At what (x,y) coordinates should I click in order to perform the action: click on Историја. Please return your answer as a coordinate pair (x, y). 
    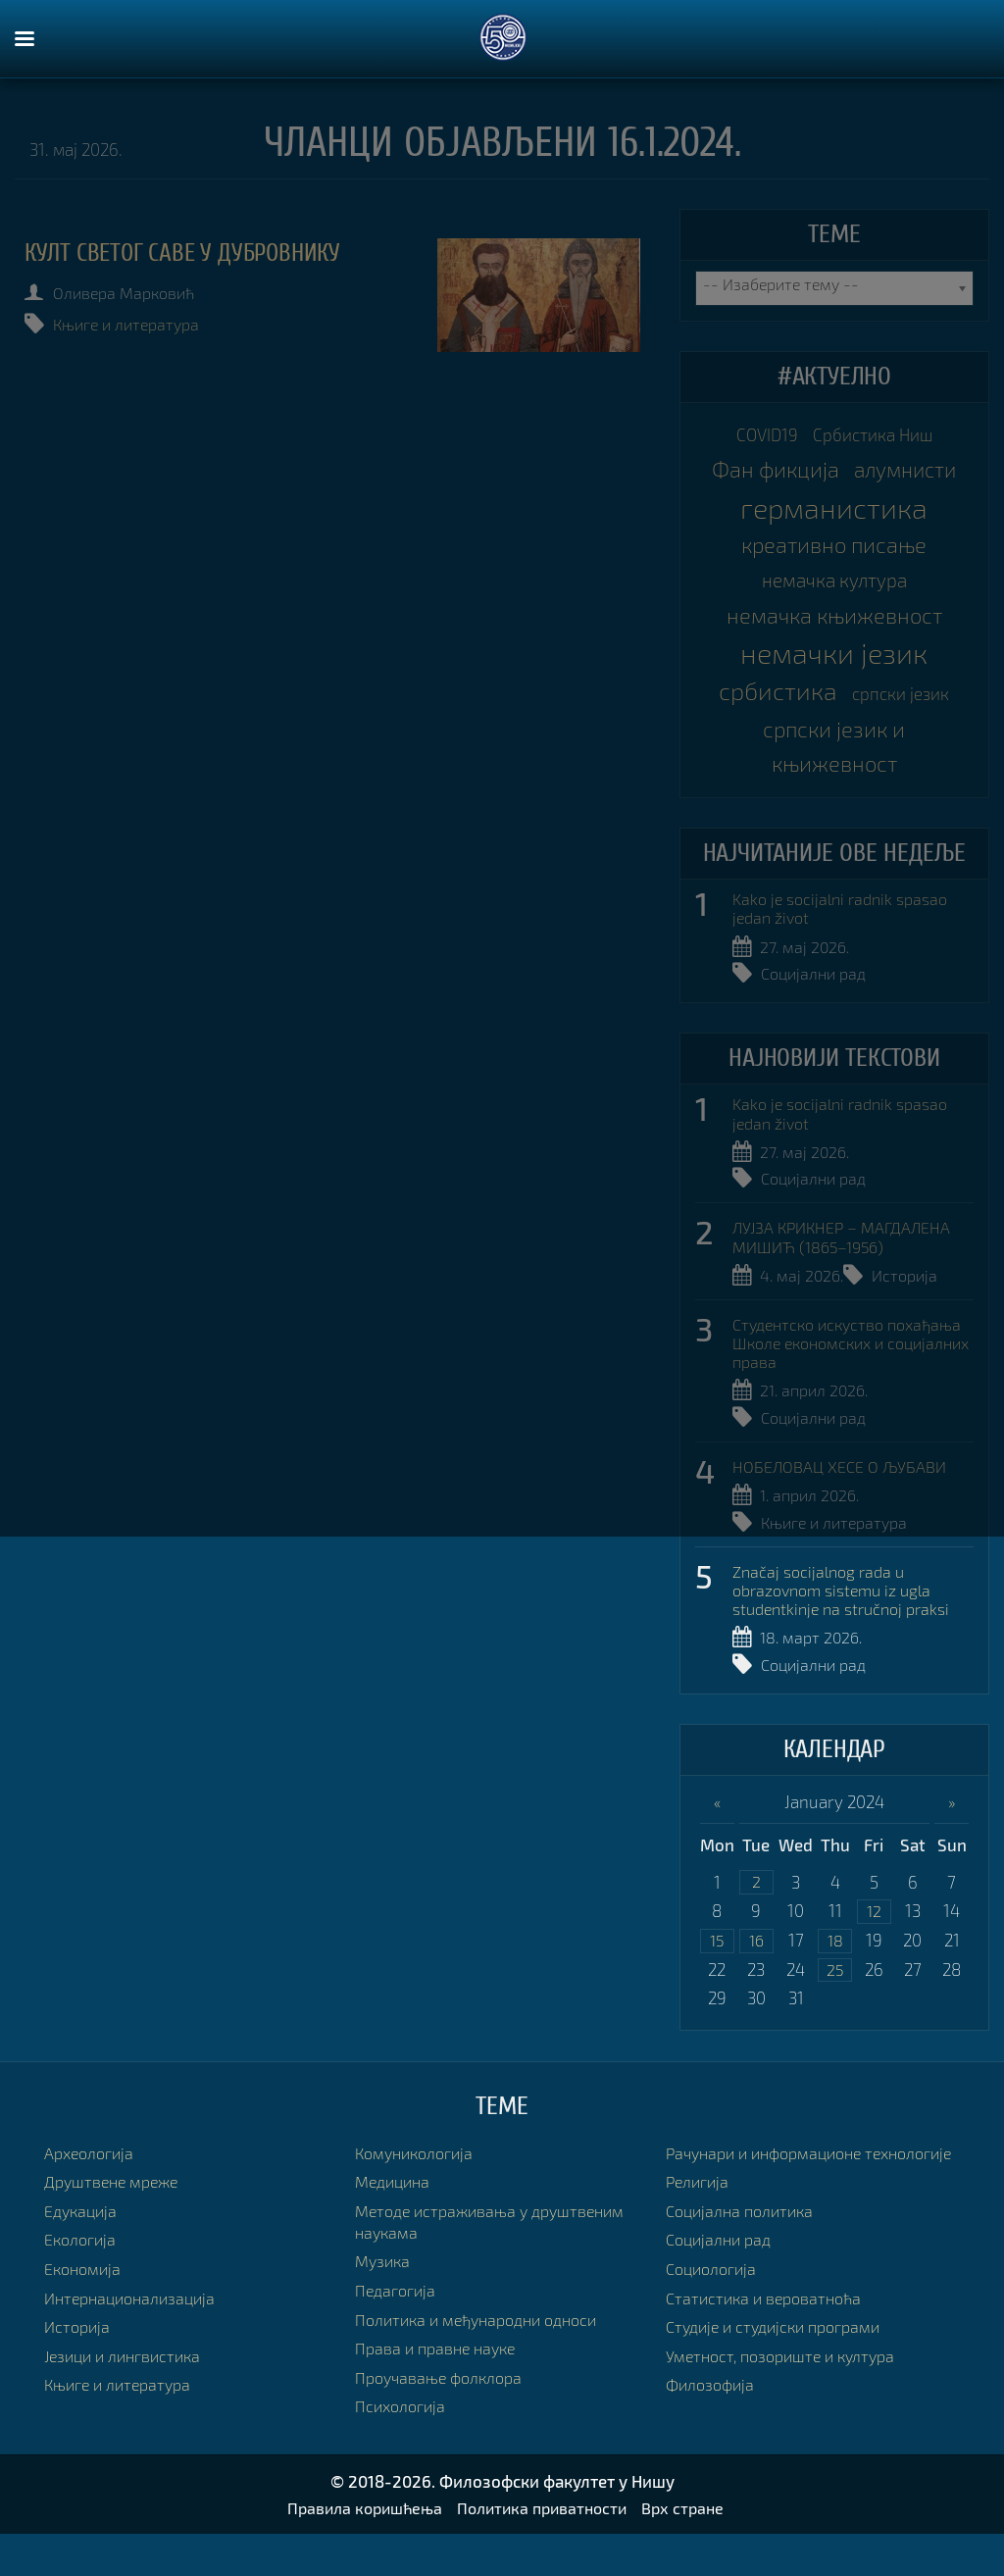
    Looking at the image, I should click on (910, 1309).